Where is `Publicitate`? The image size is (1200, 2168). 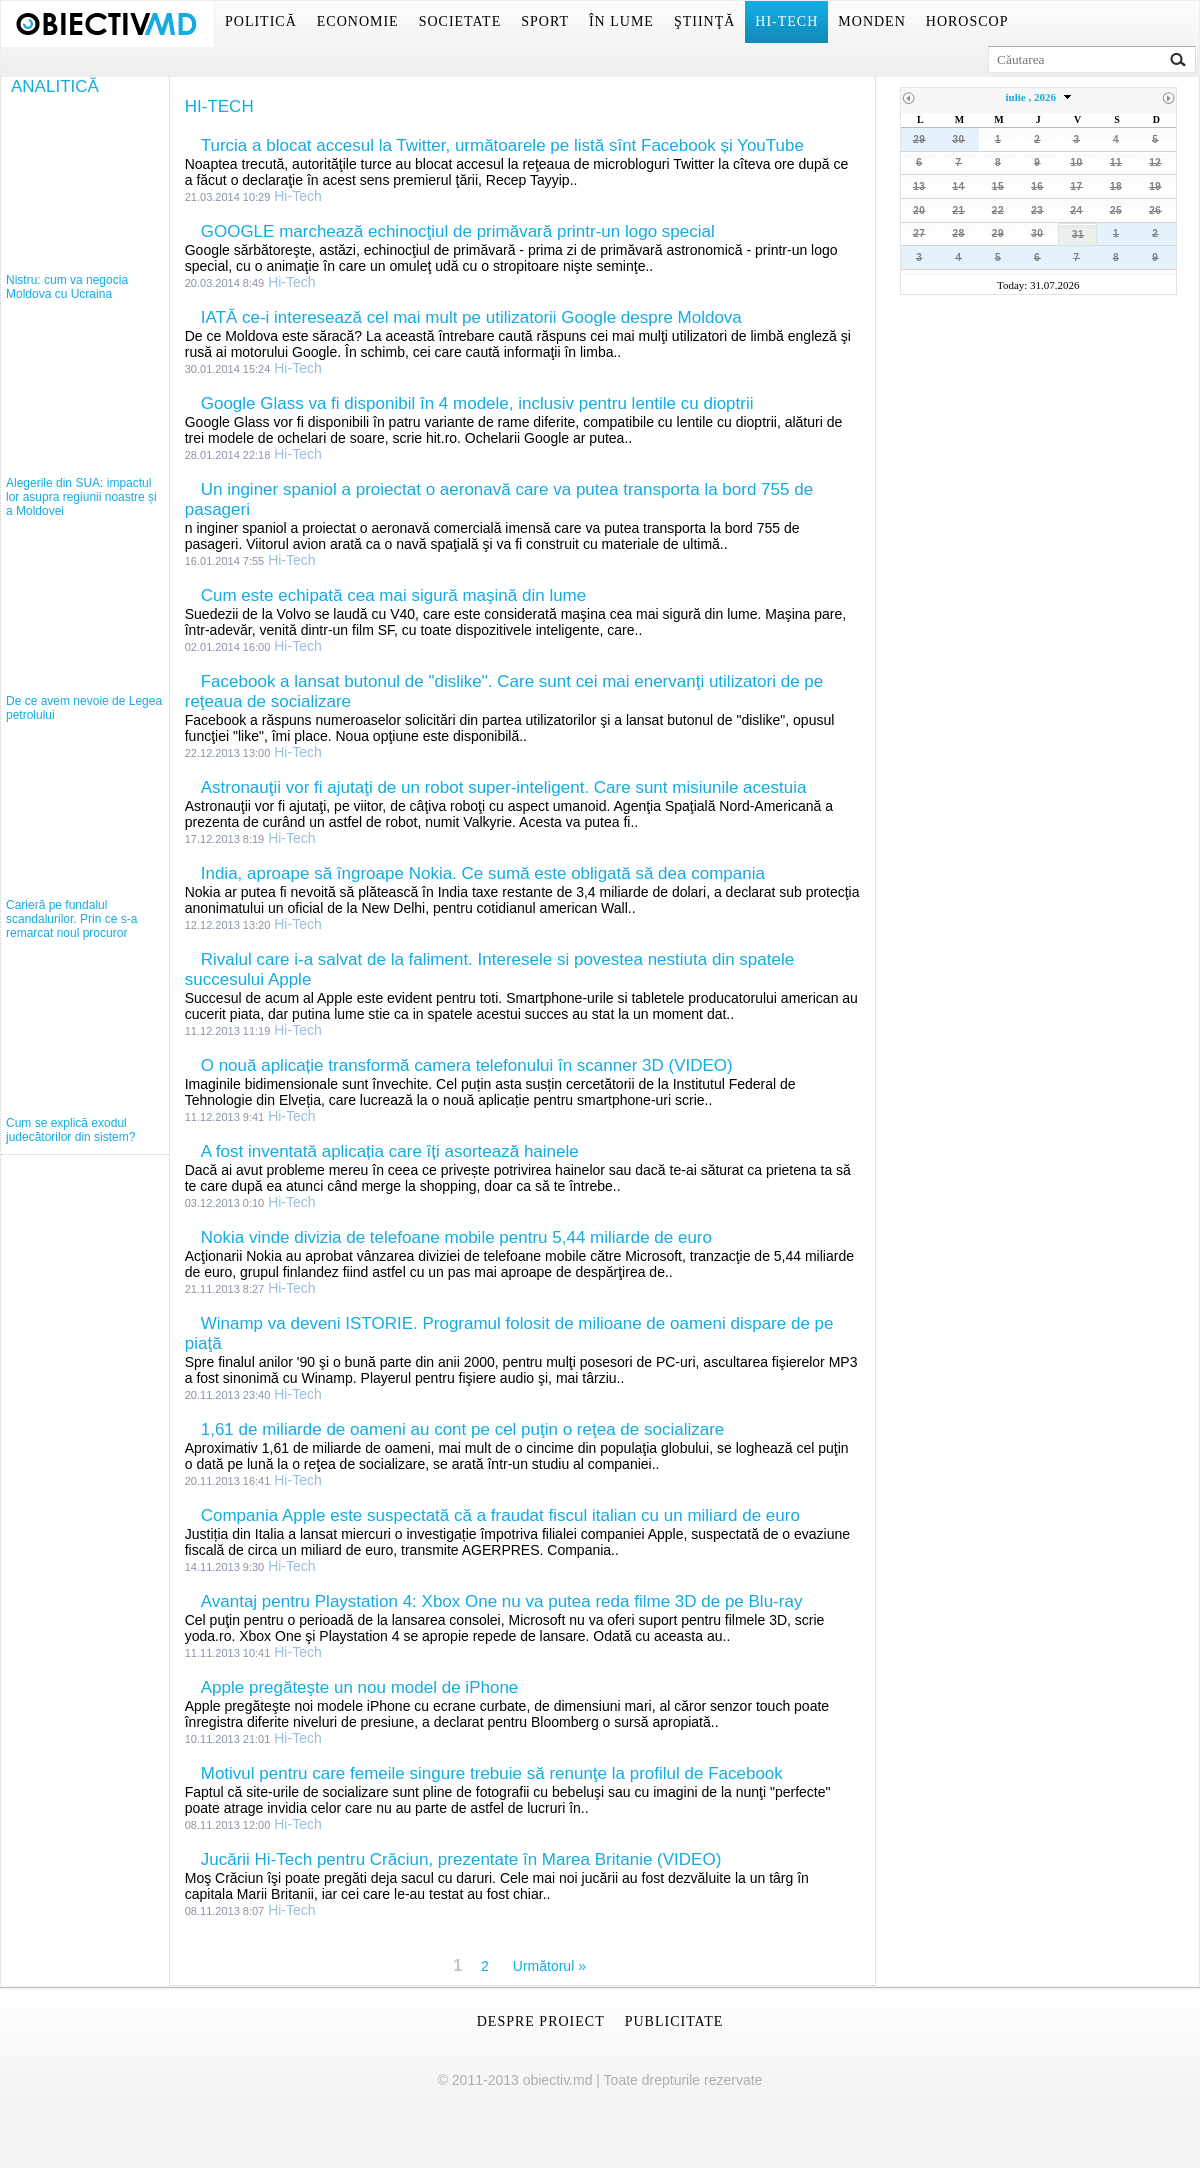
Publicitate is located at coordinates (674, 2021).